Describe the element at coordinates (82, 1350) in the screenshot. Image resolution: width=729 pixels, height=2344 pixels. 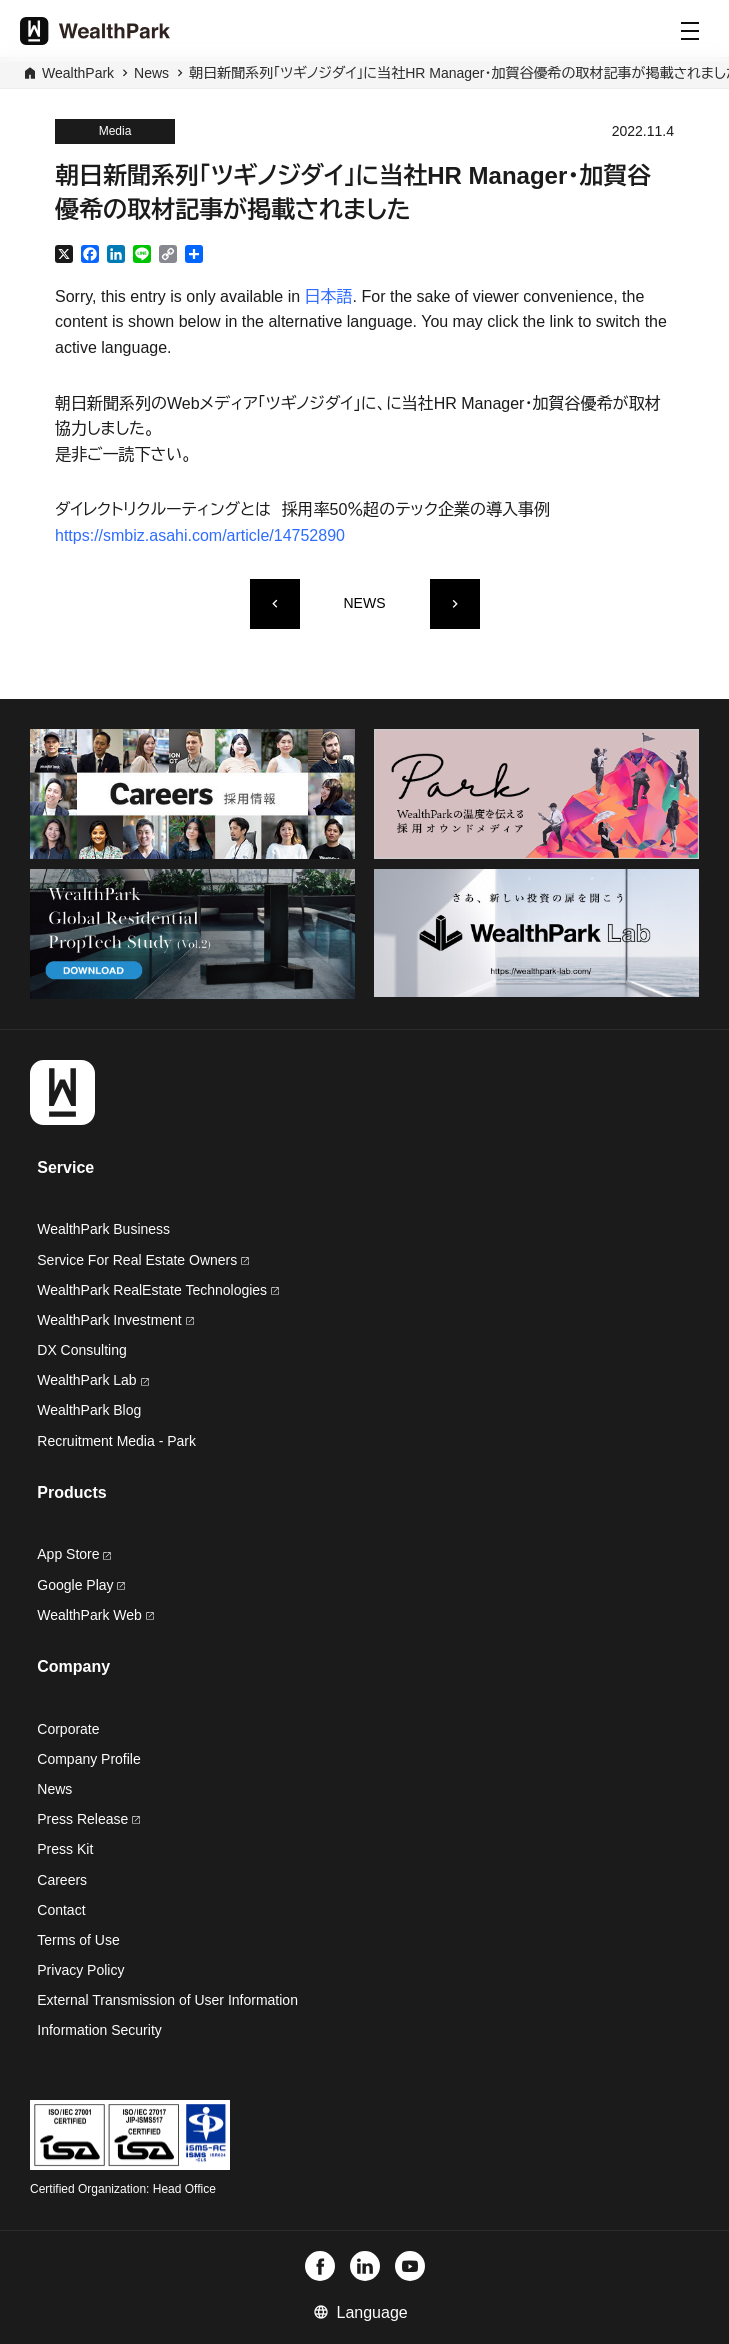
I see `DX Consulting` at that location.